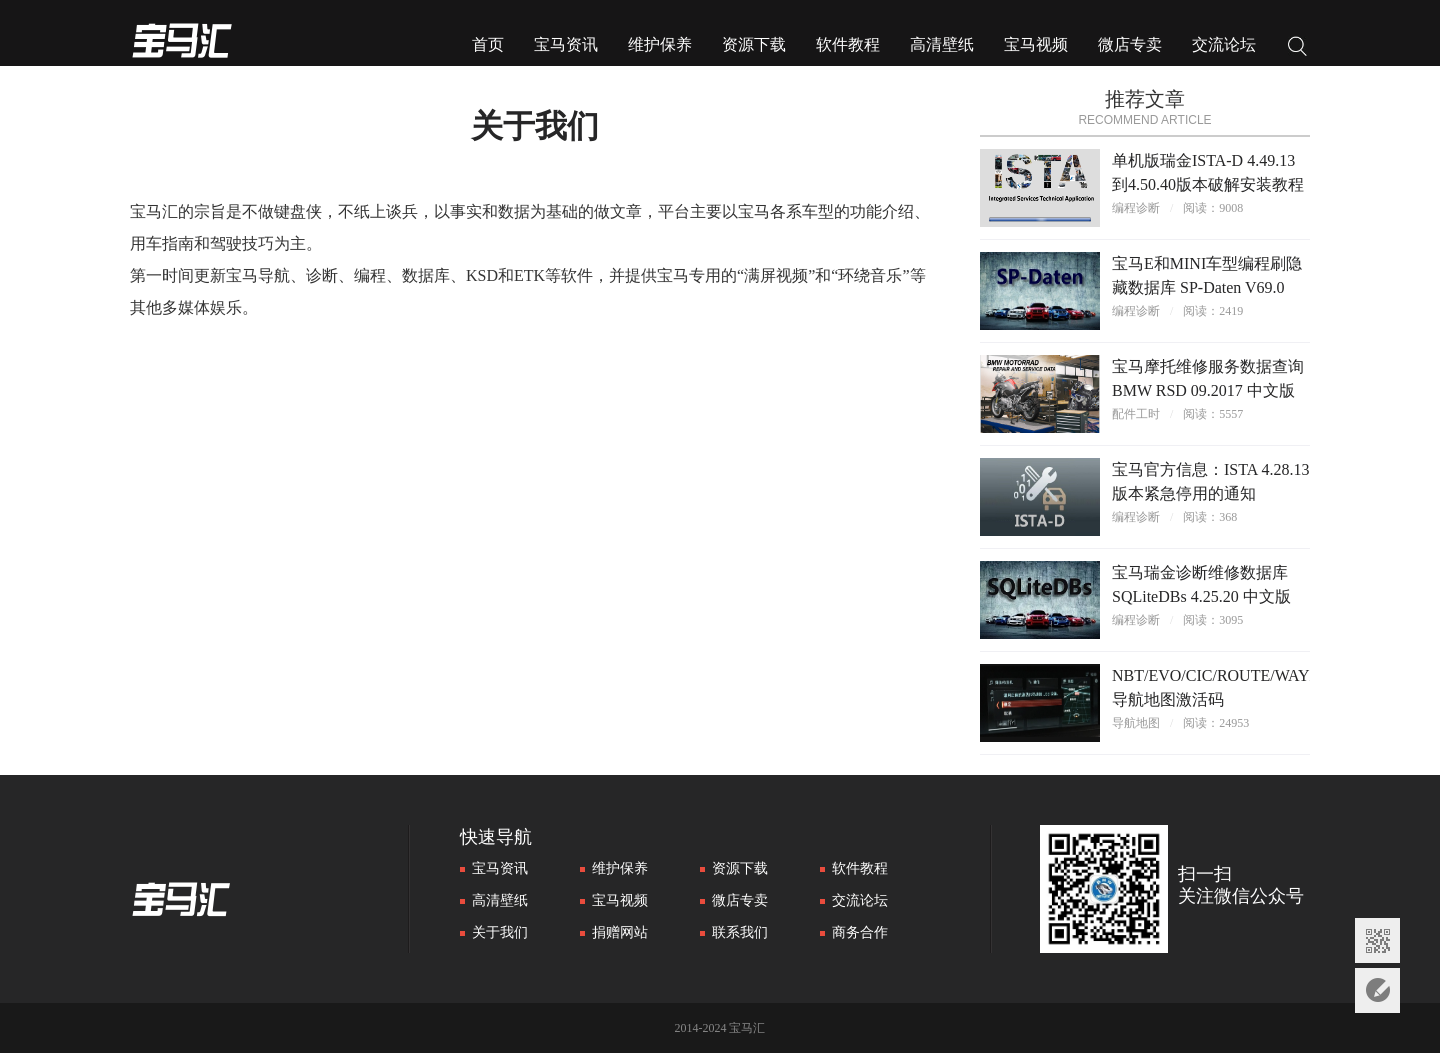  I want to click on 软件教程, so click(848, 44).